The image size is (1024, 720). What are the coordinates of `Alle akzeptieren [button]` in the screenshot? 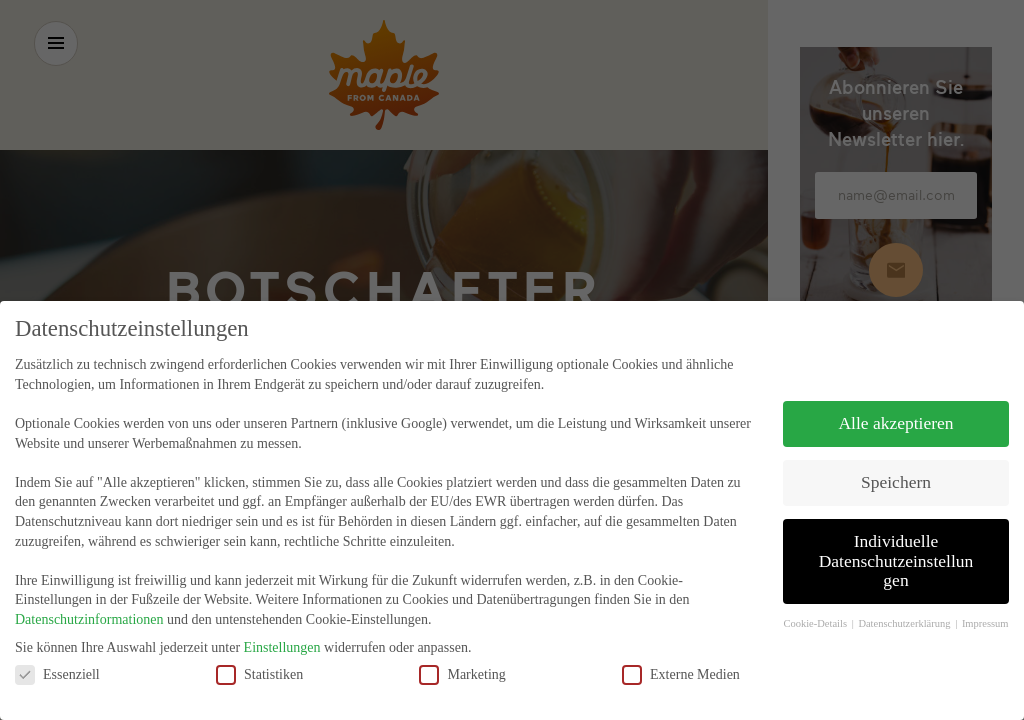 It's located at (895, 415).